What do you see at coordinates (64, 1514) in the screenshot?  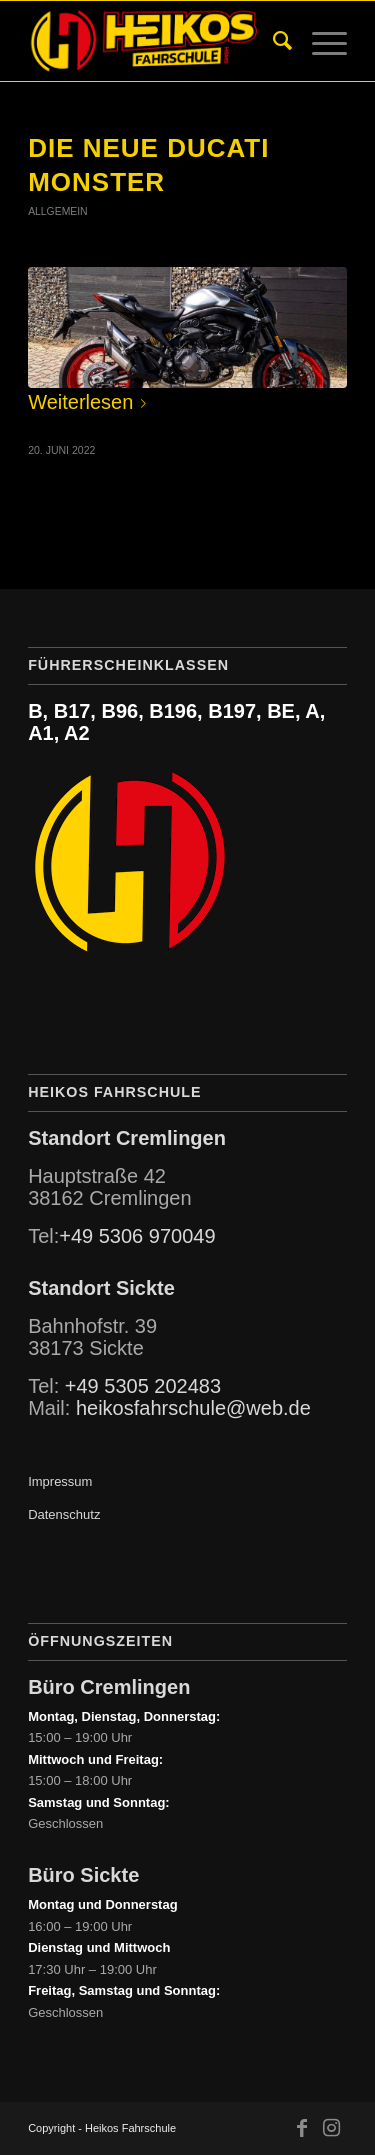 I see `Datenschutz` at bounding box center [64, 1514].